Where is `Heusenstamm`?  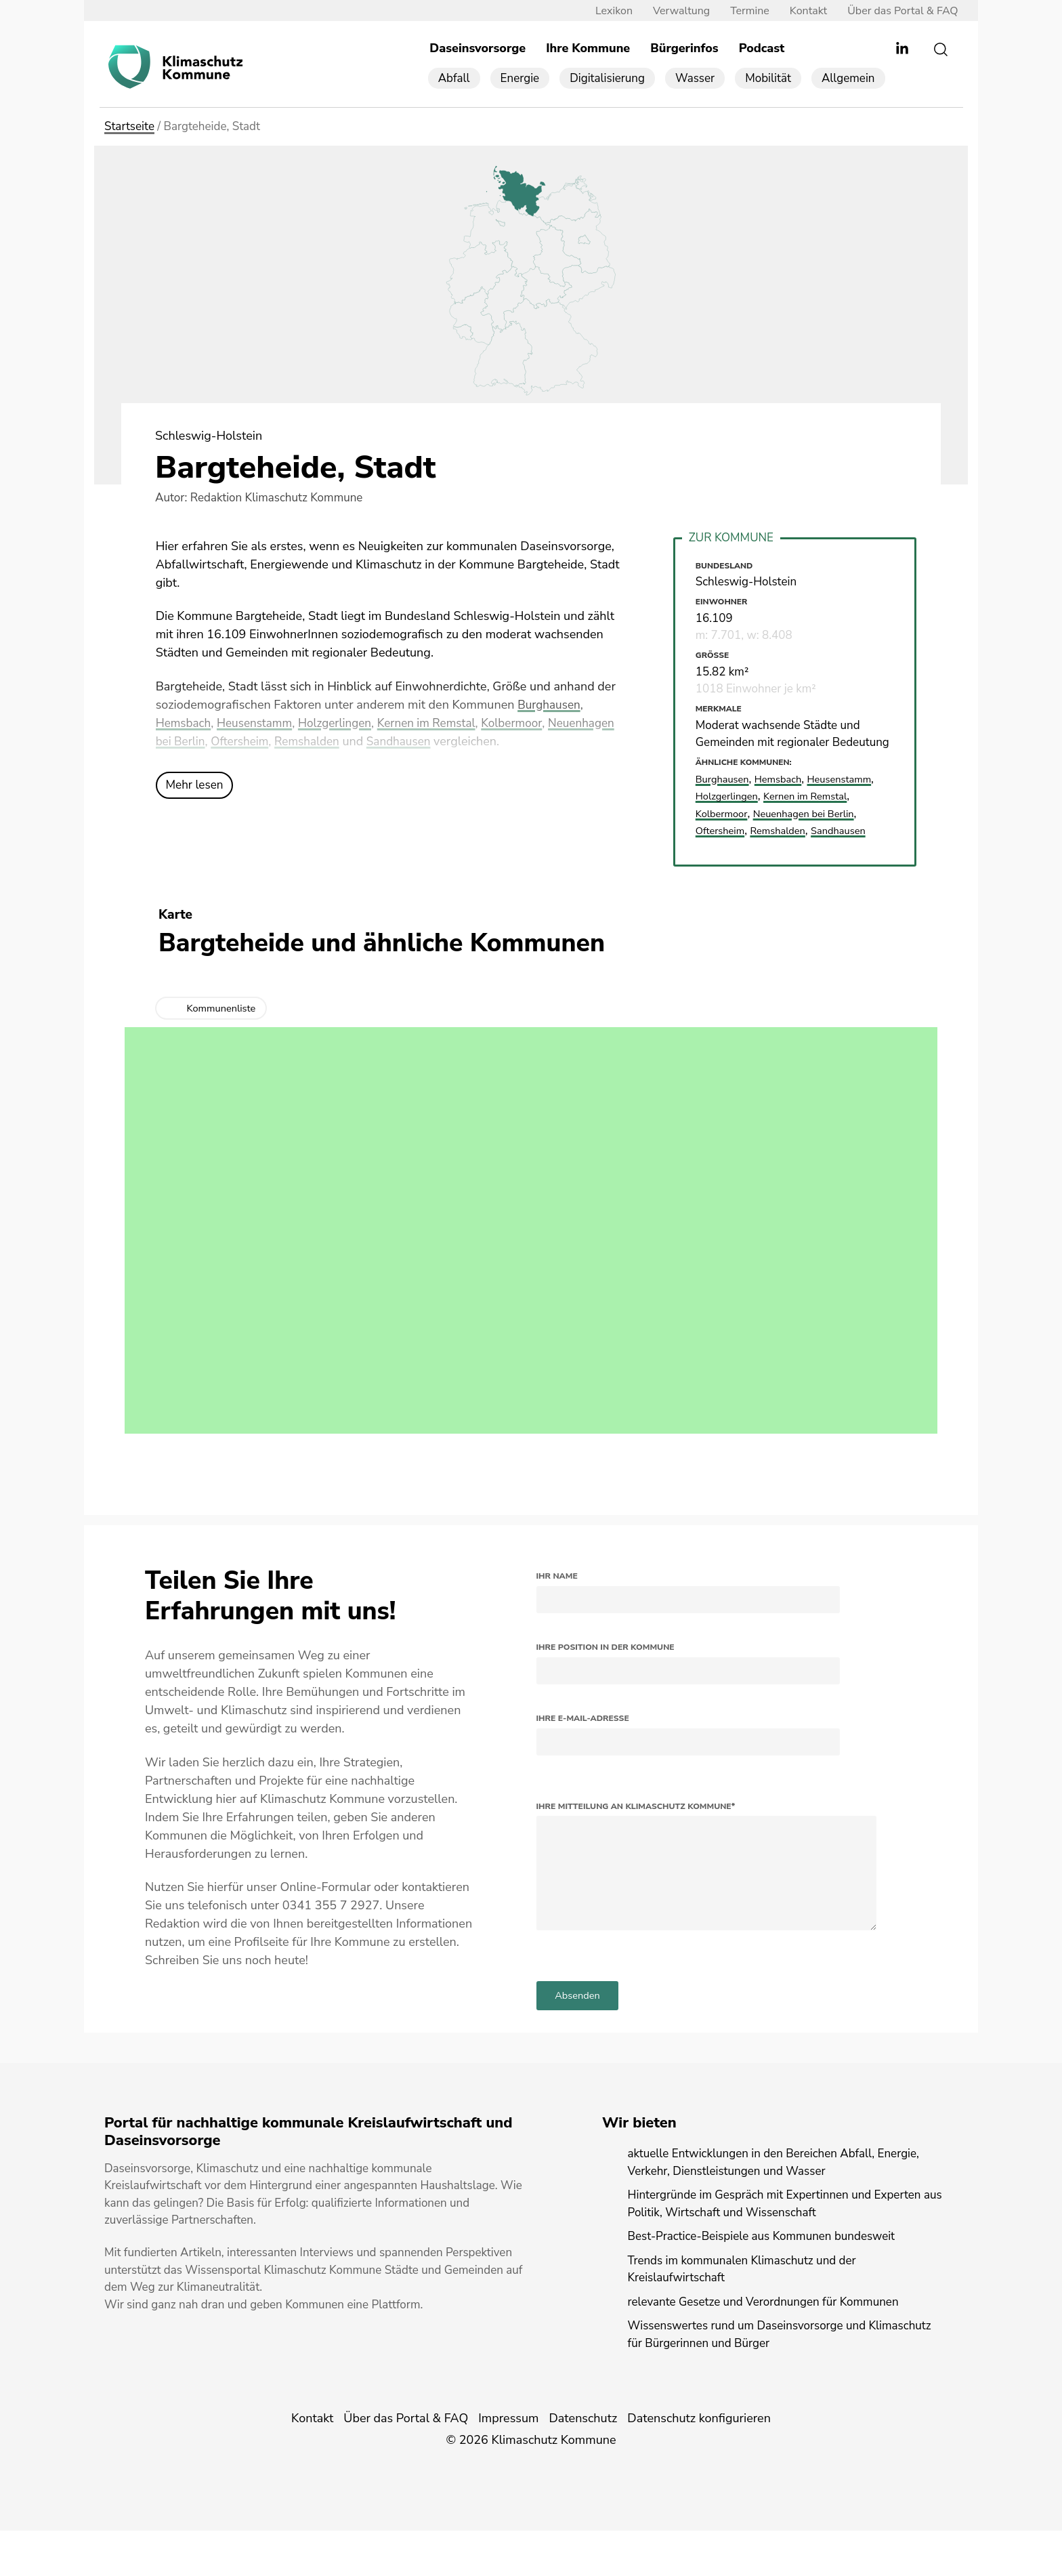
Heusenstamm is located at coordinates (259, 723).